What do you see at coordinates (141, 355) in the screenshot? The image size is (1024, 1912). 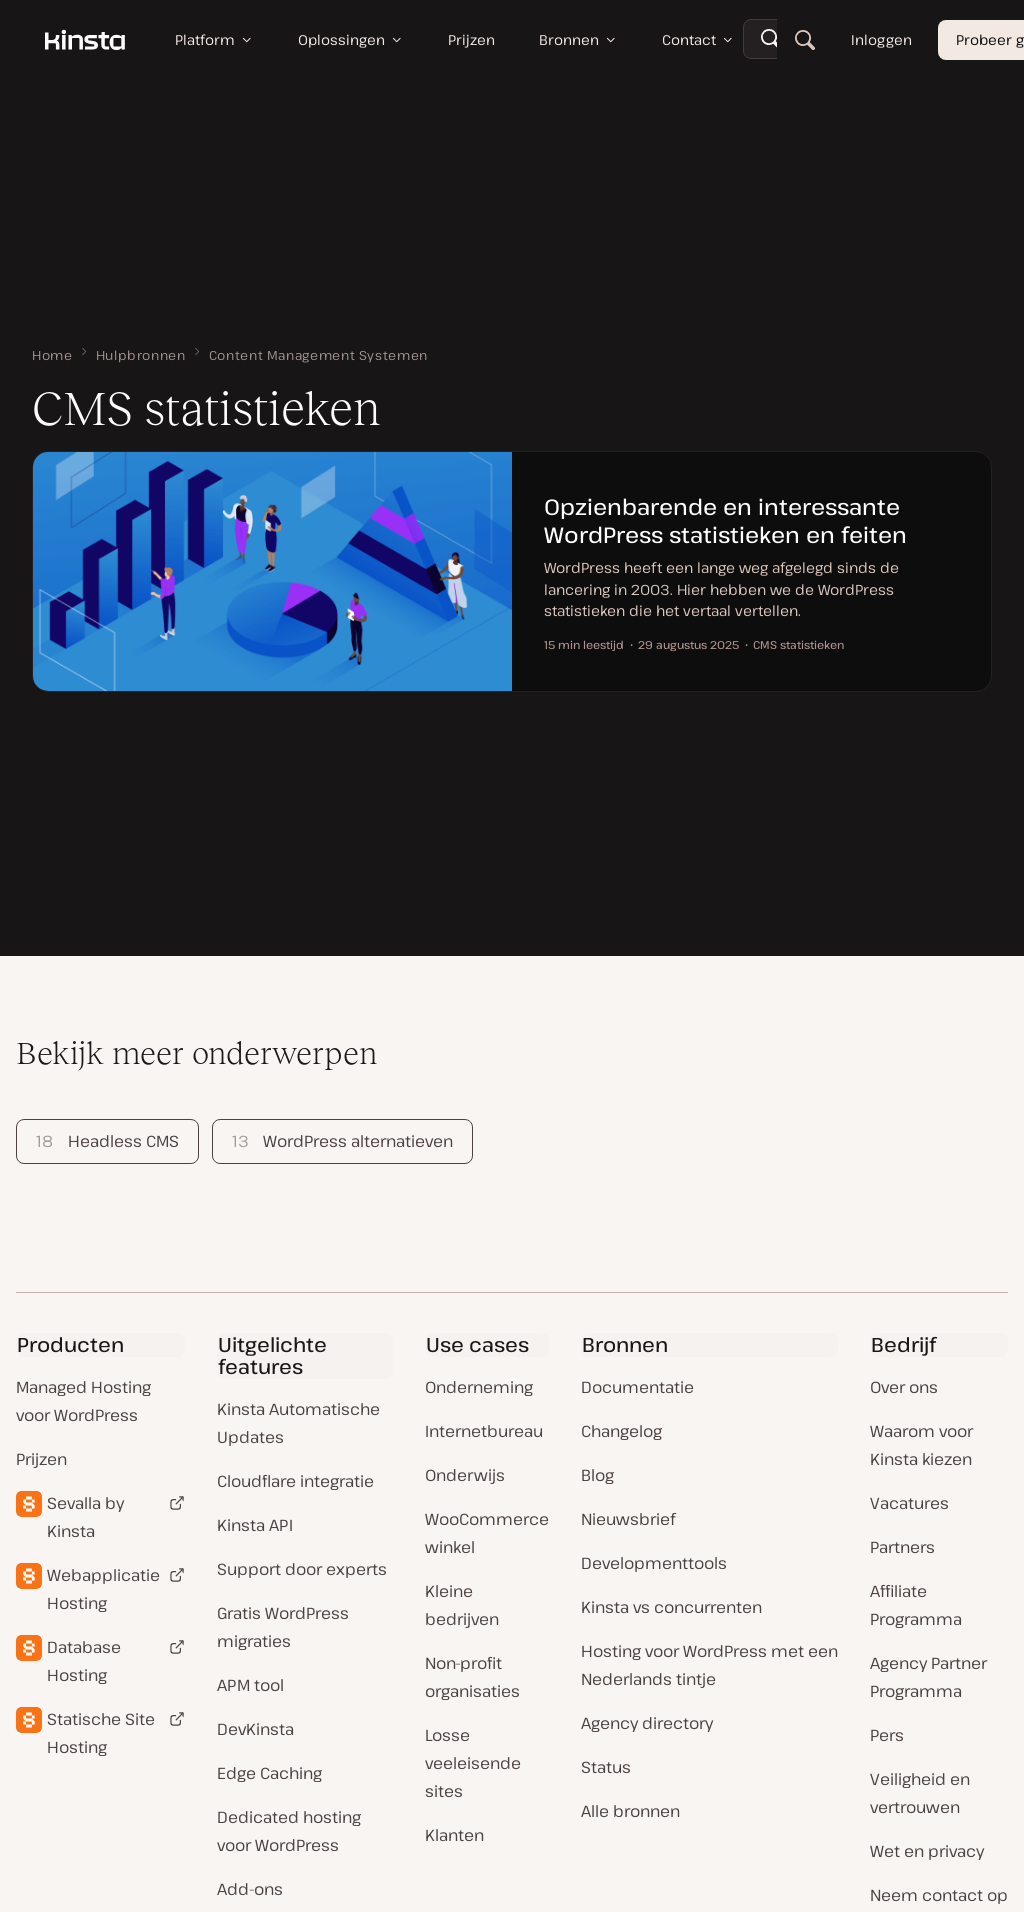 I see `Hulpbronnen` at bounding box center [141, 355].